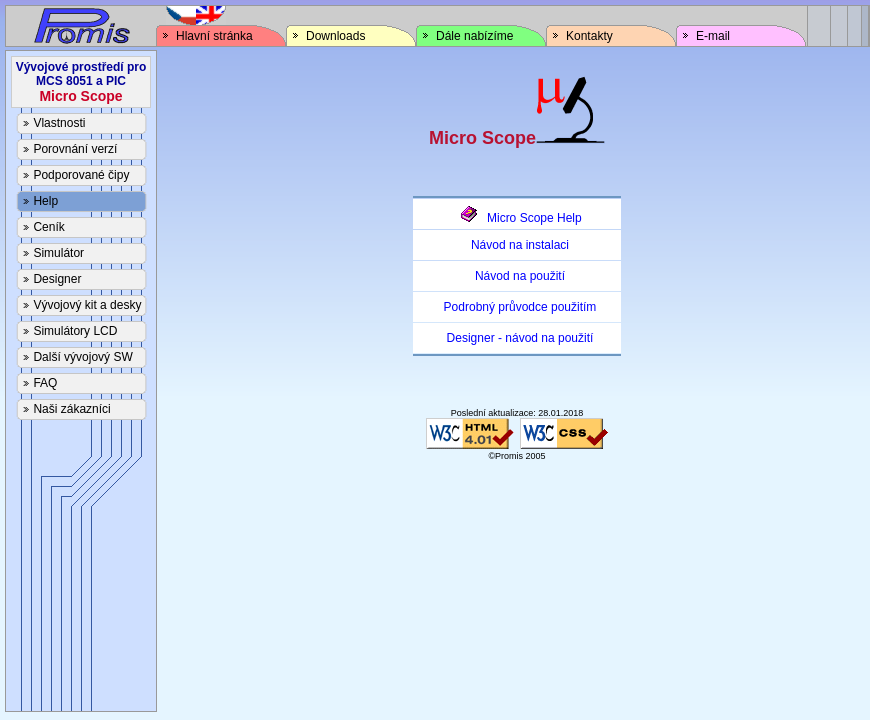  I want to click on Další vývojový SW, so click(82, 357).